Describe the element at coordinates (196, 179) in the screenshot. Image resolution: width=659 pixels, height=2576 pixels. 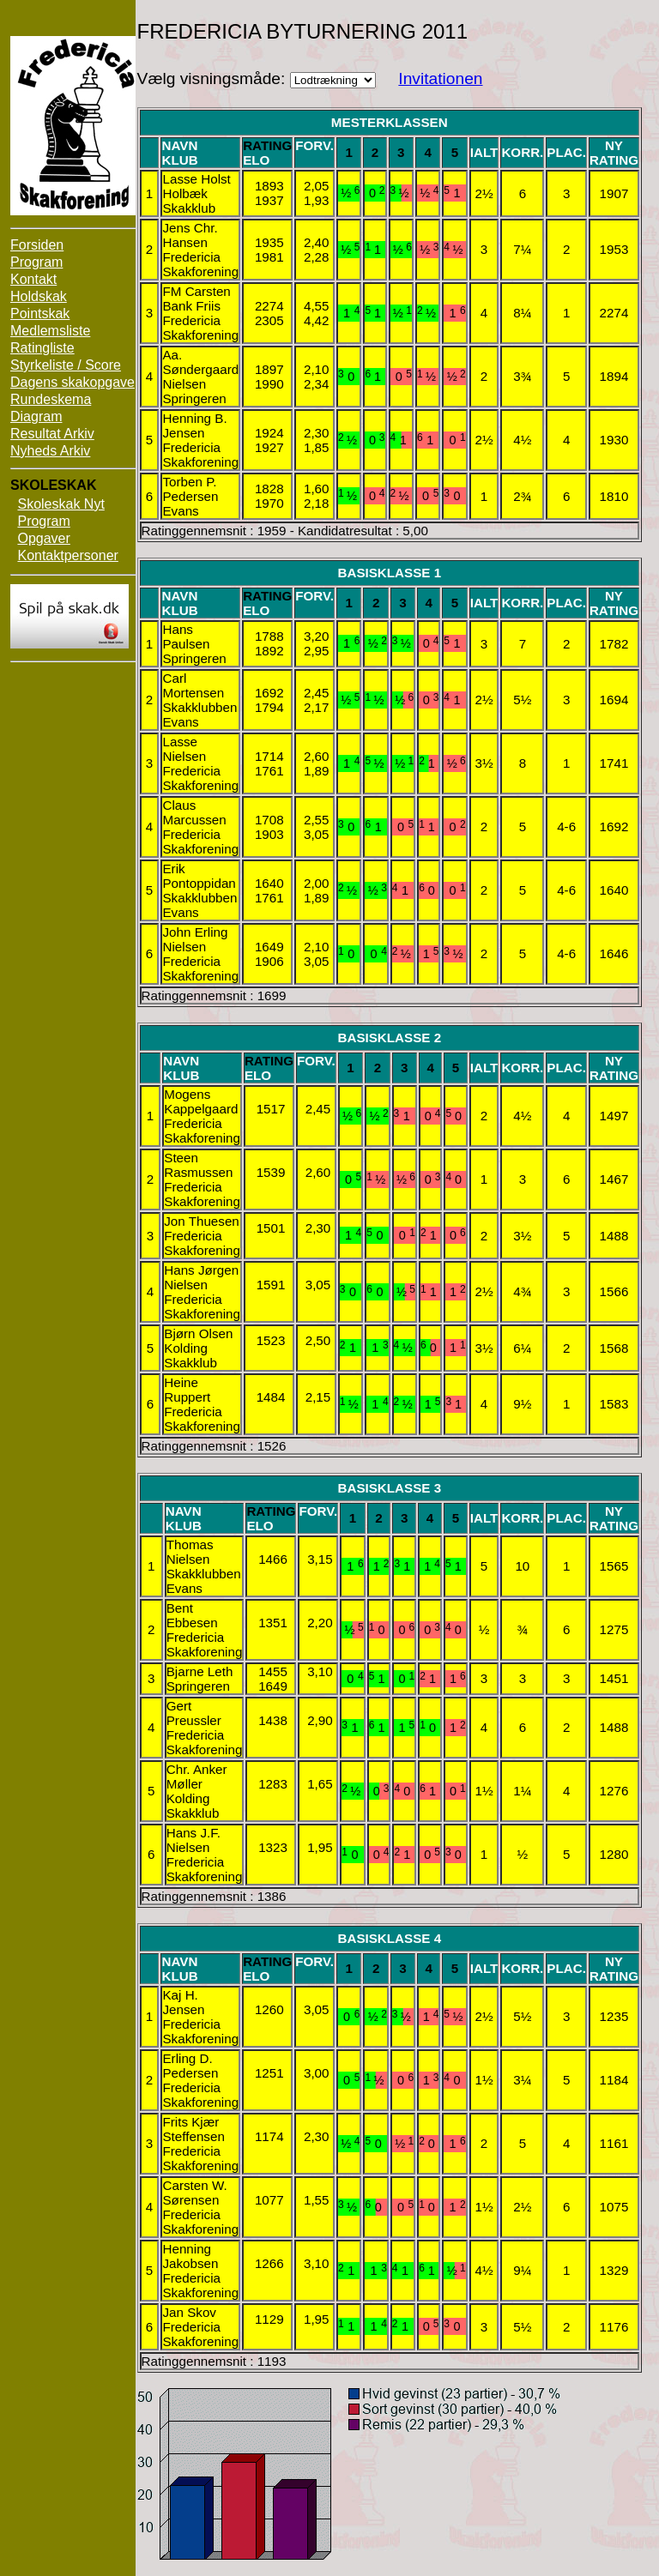
I see `Lasse Holst` at that location.